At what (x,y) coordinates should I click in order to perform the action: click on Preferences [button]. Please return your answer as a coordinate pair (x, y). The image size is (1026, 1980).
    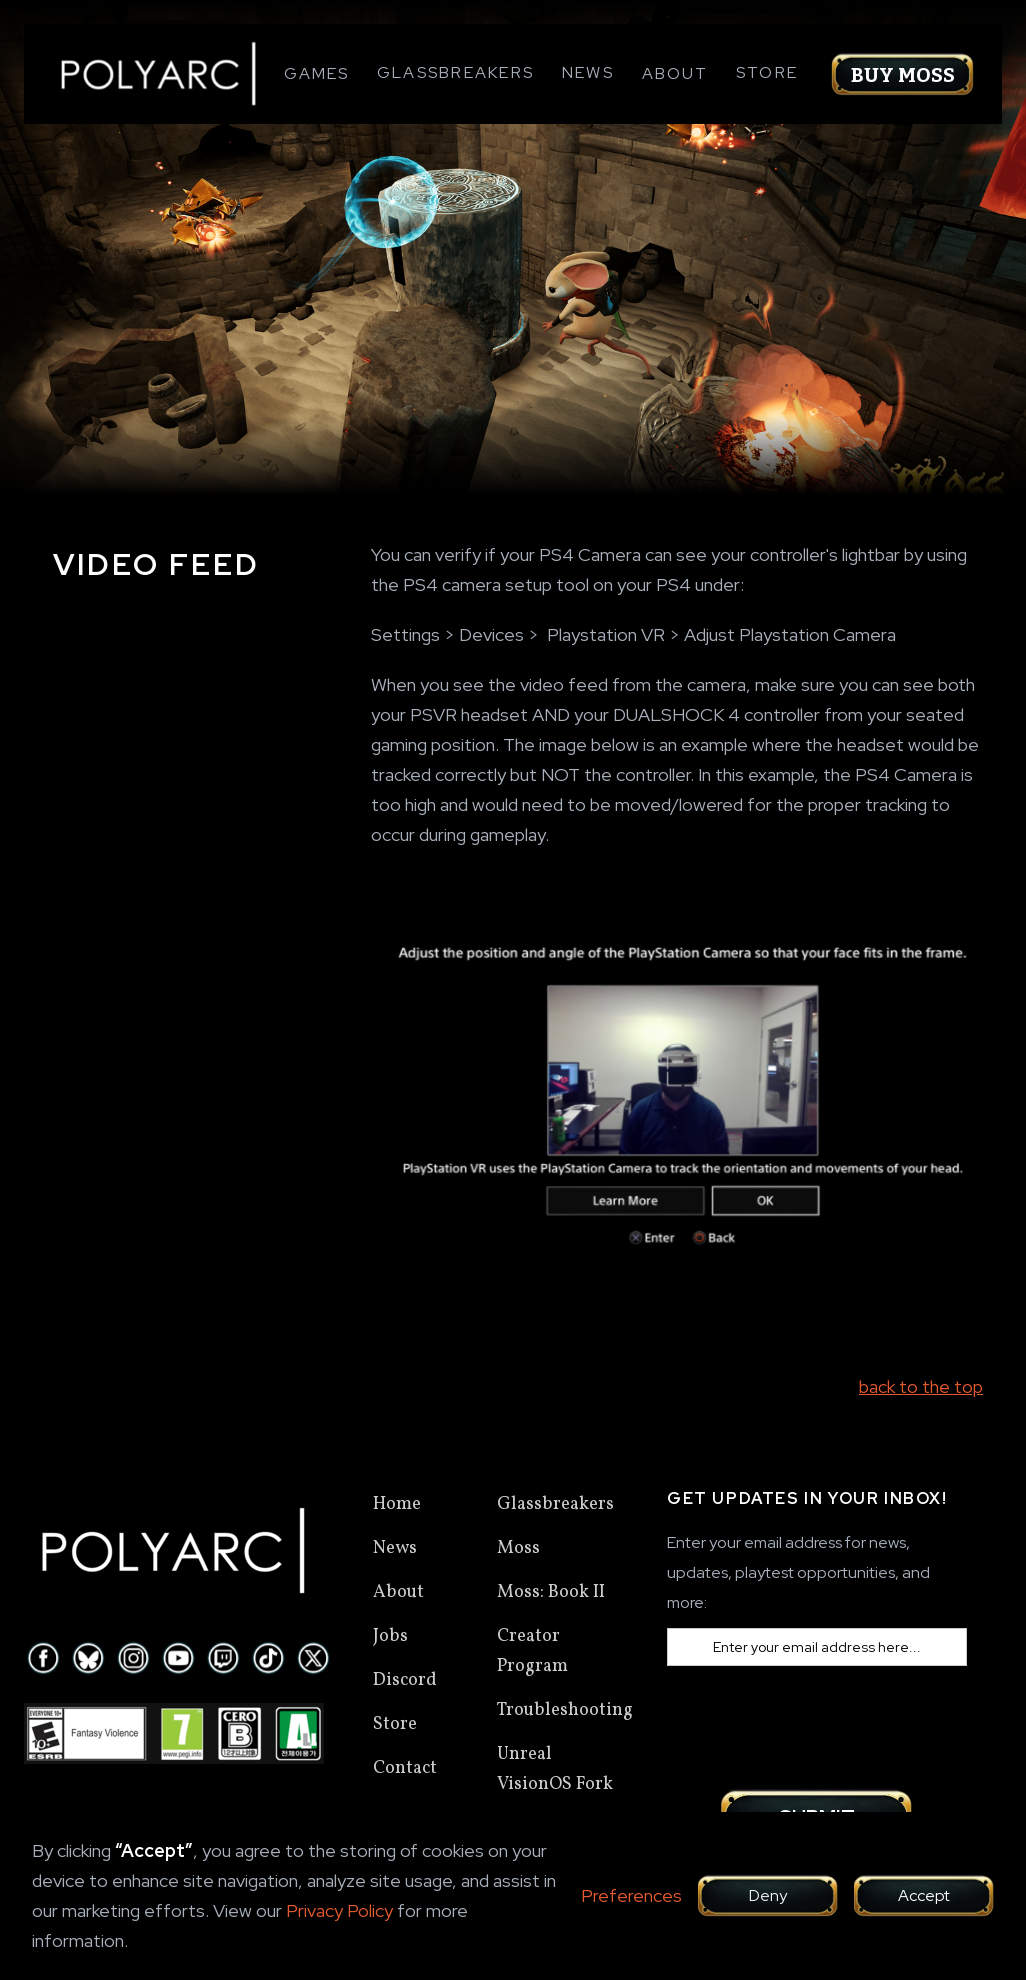
    Looking at the image, I should click on (631, 1895).